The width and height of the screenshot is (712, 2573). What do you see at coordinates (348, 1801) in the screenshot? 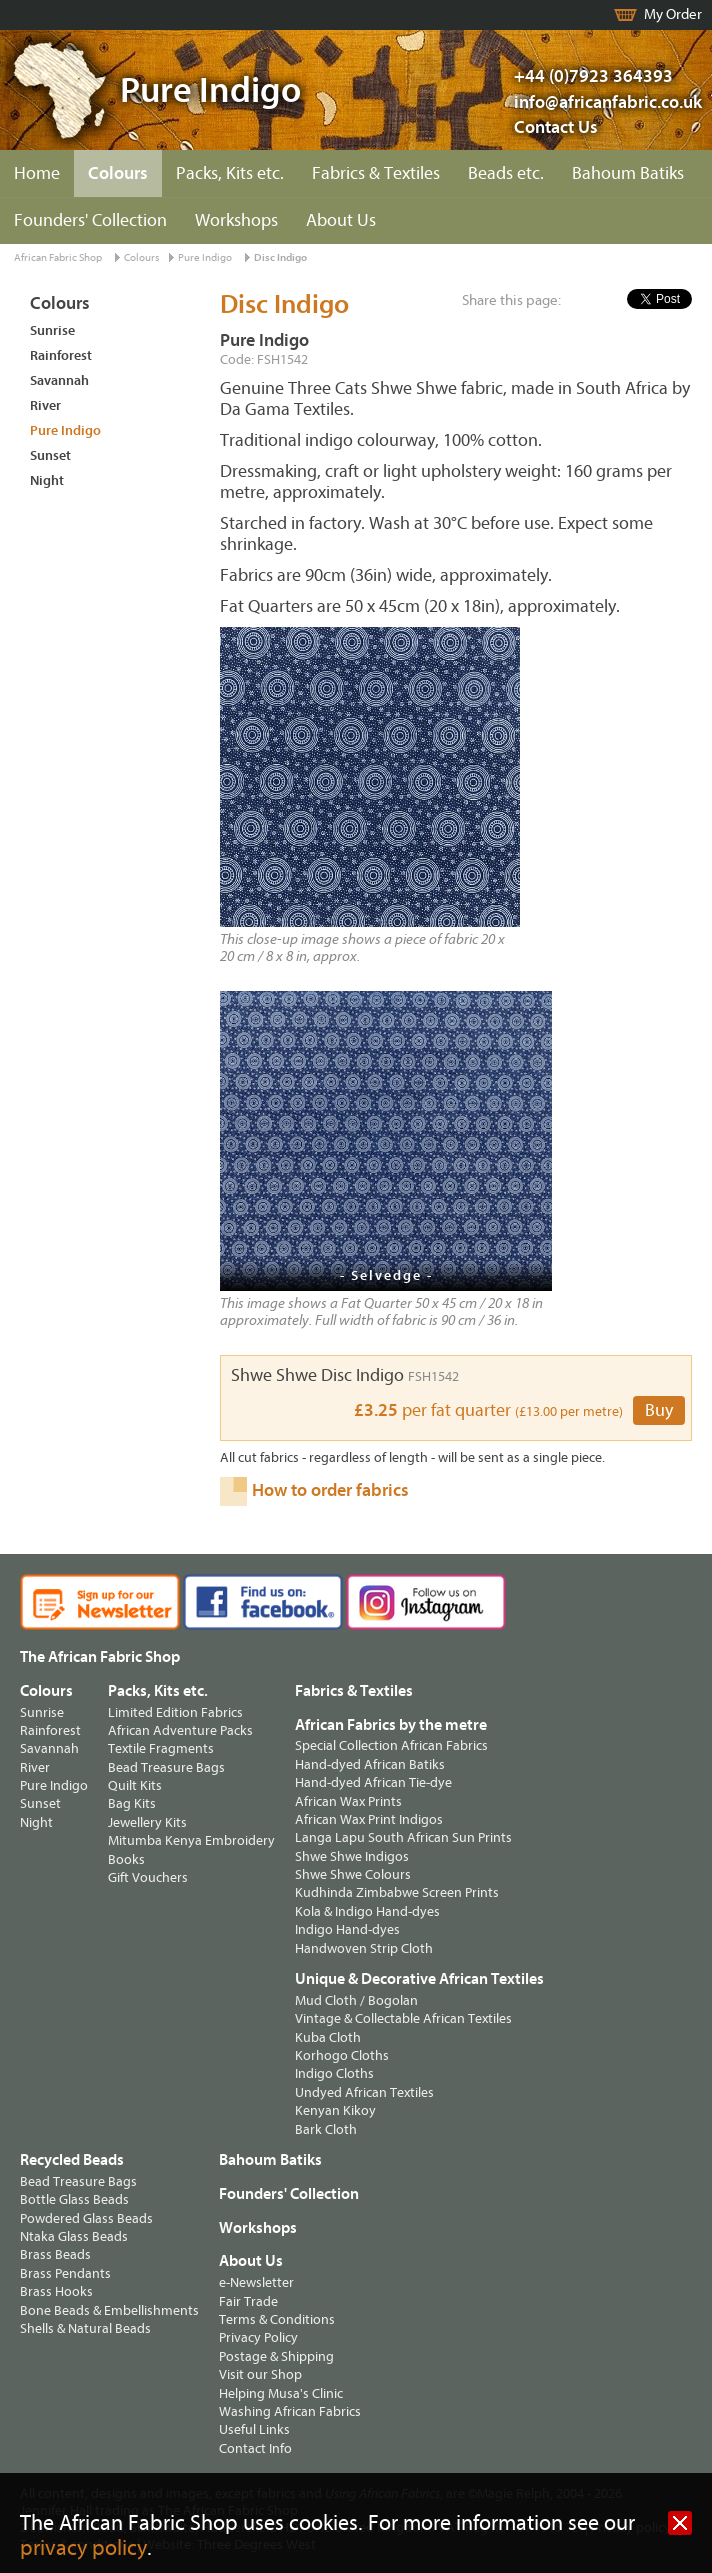
I see `African Wax Prints` at bounding box center [348, 1801].